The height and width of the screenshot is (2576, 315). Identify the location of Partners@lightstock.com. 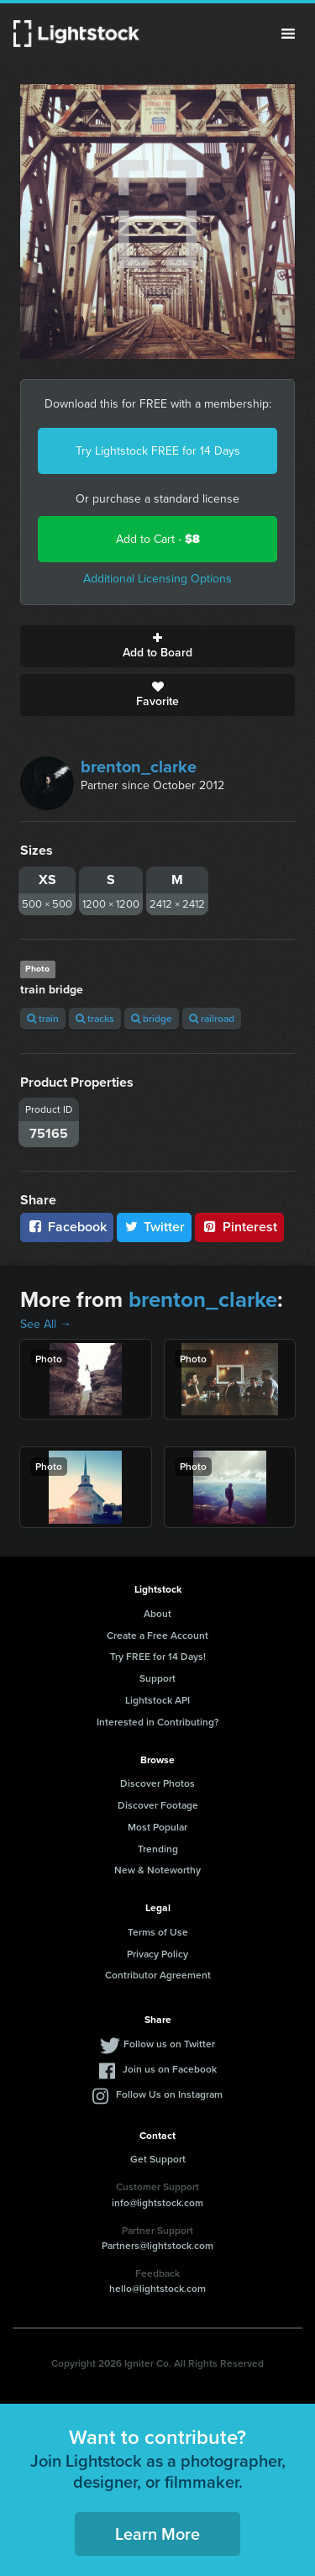
(157, 2245).